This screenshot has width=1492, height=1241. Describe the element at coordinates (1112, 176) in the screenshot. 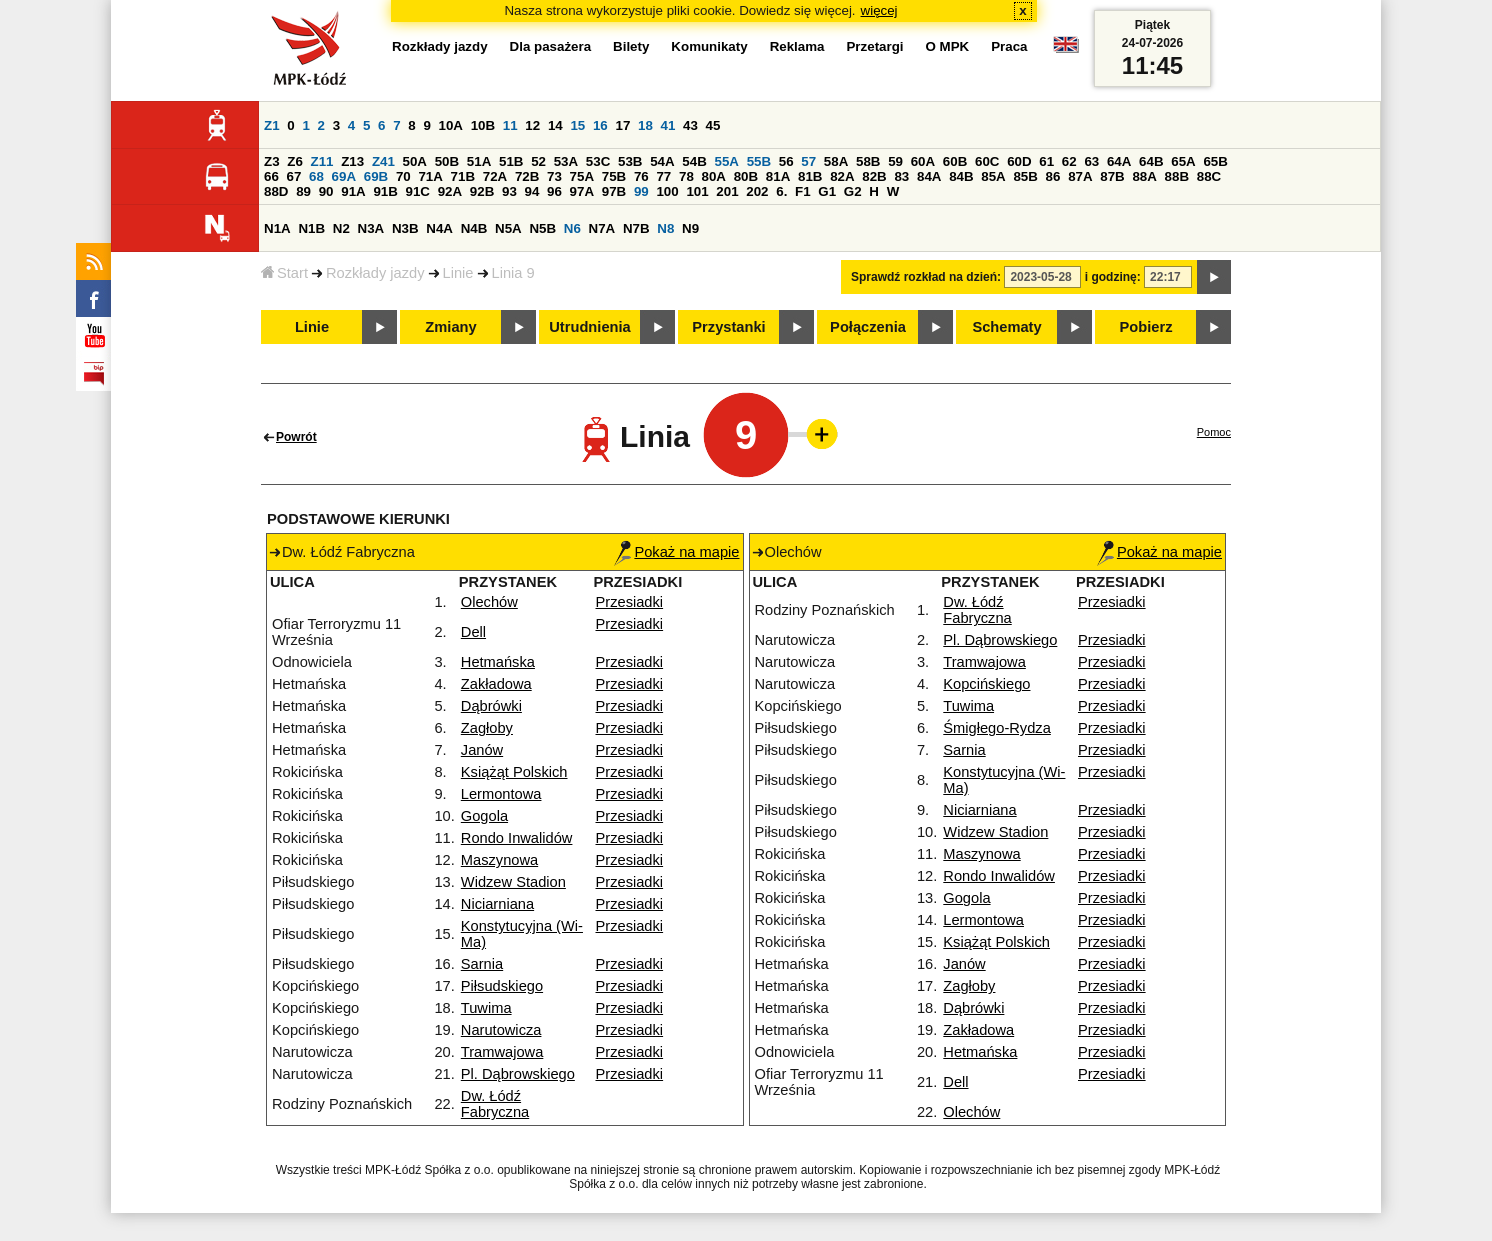

I see `87B` at that location.